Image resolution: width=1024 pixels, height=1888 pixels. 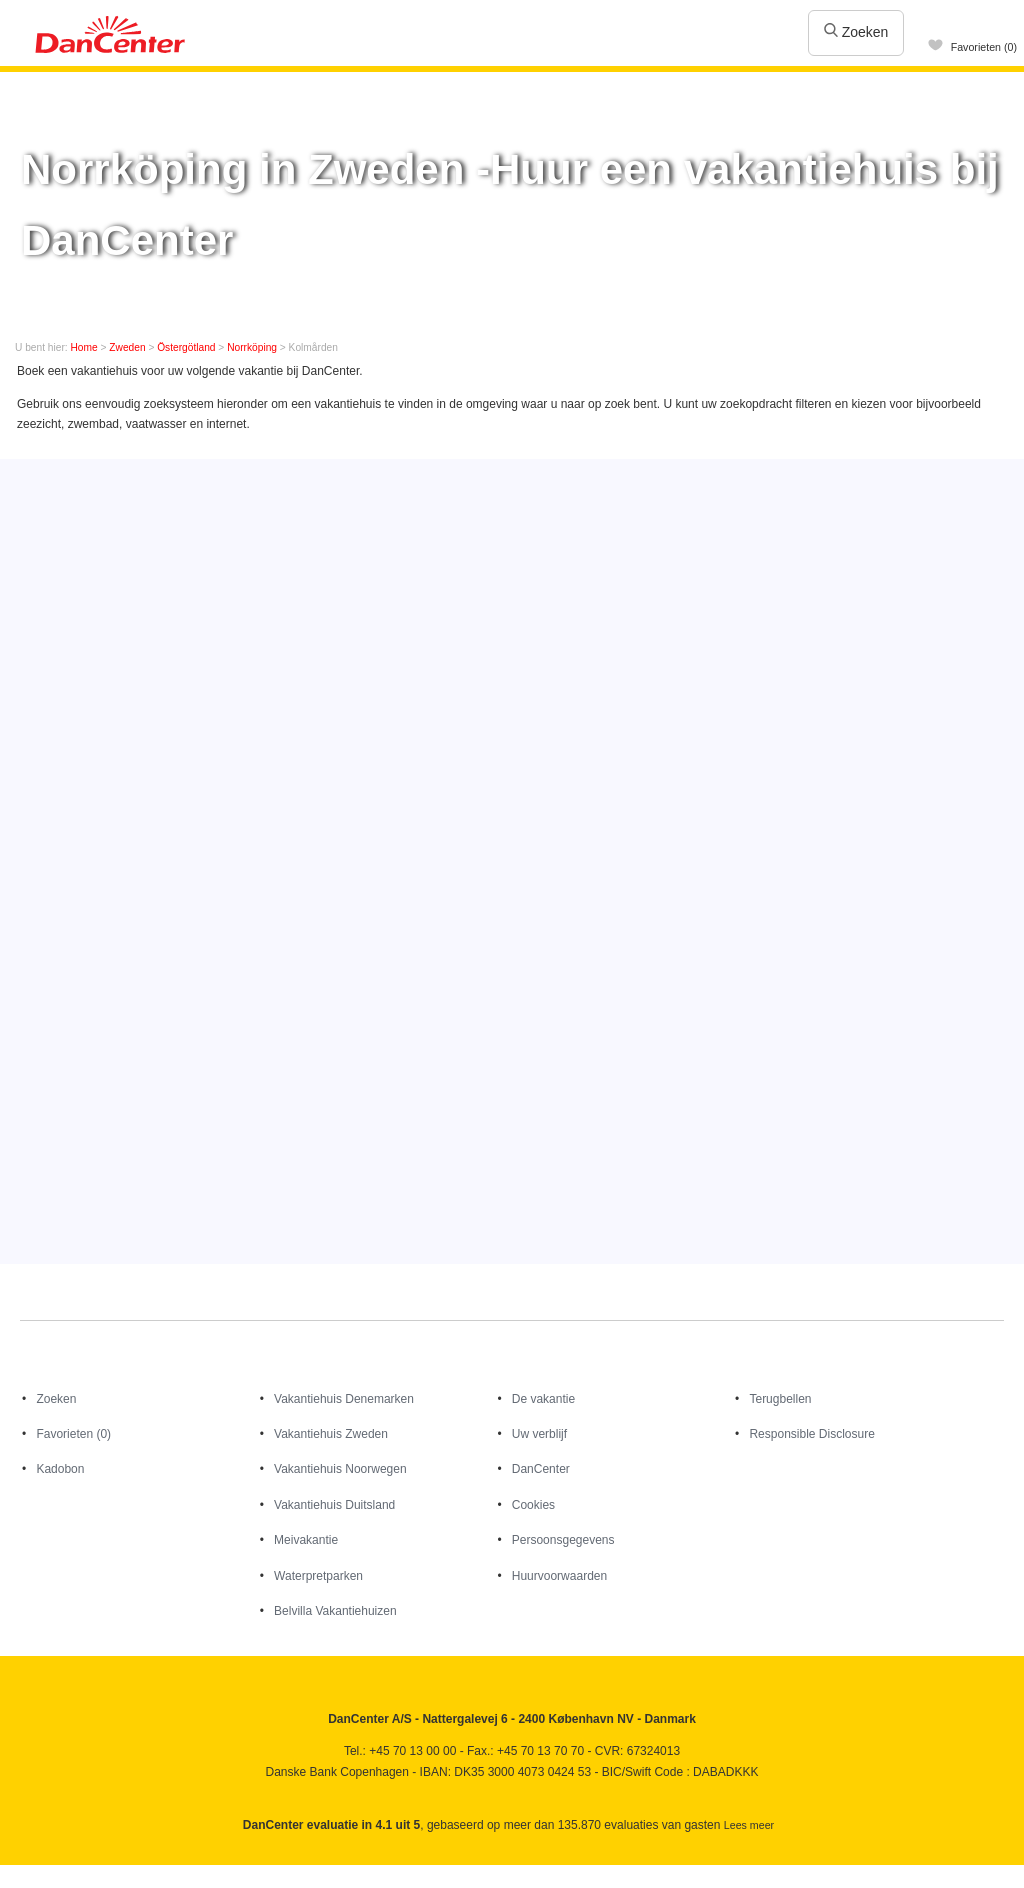 What do you see at coordinates (811, 1434) in the screenshot?
I see `Responsible Disclosure` at bounding box center [811, 1434].